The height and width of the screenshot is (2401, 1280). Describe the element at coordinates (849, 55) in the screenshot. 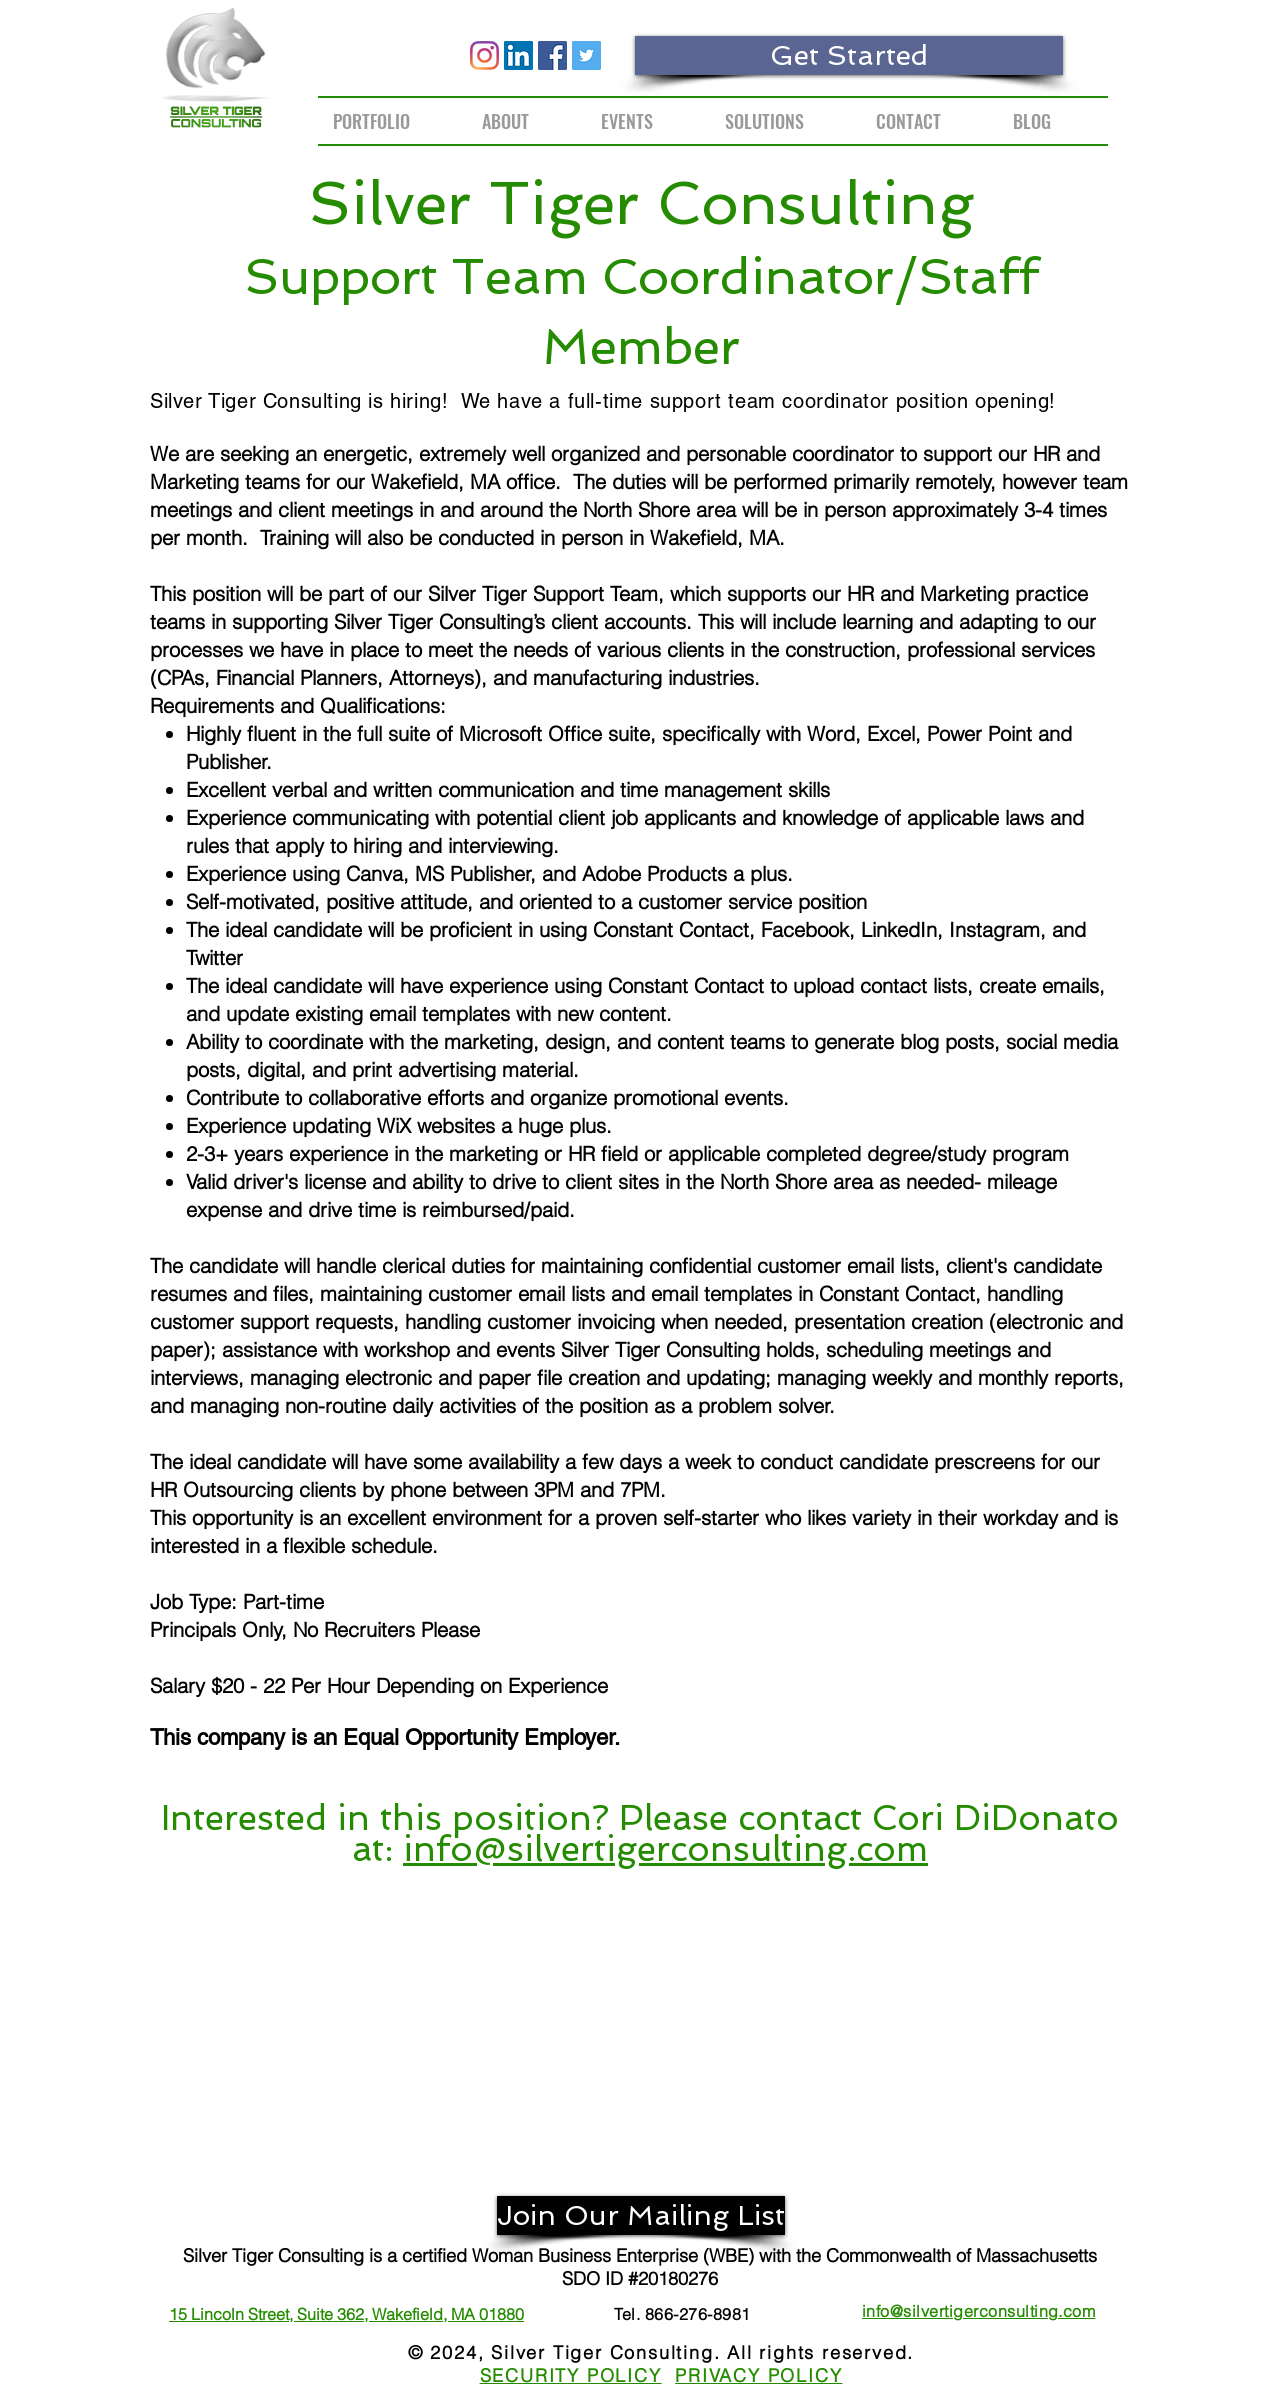

I see `[Get Started]` at that location.